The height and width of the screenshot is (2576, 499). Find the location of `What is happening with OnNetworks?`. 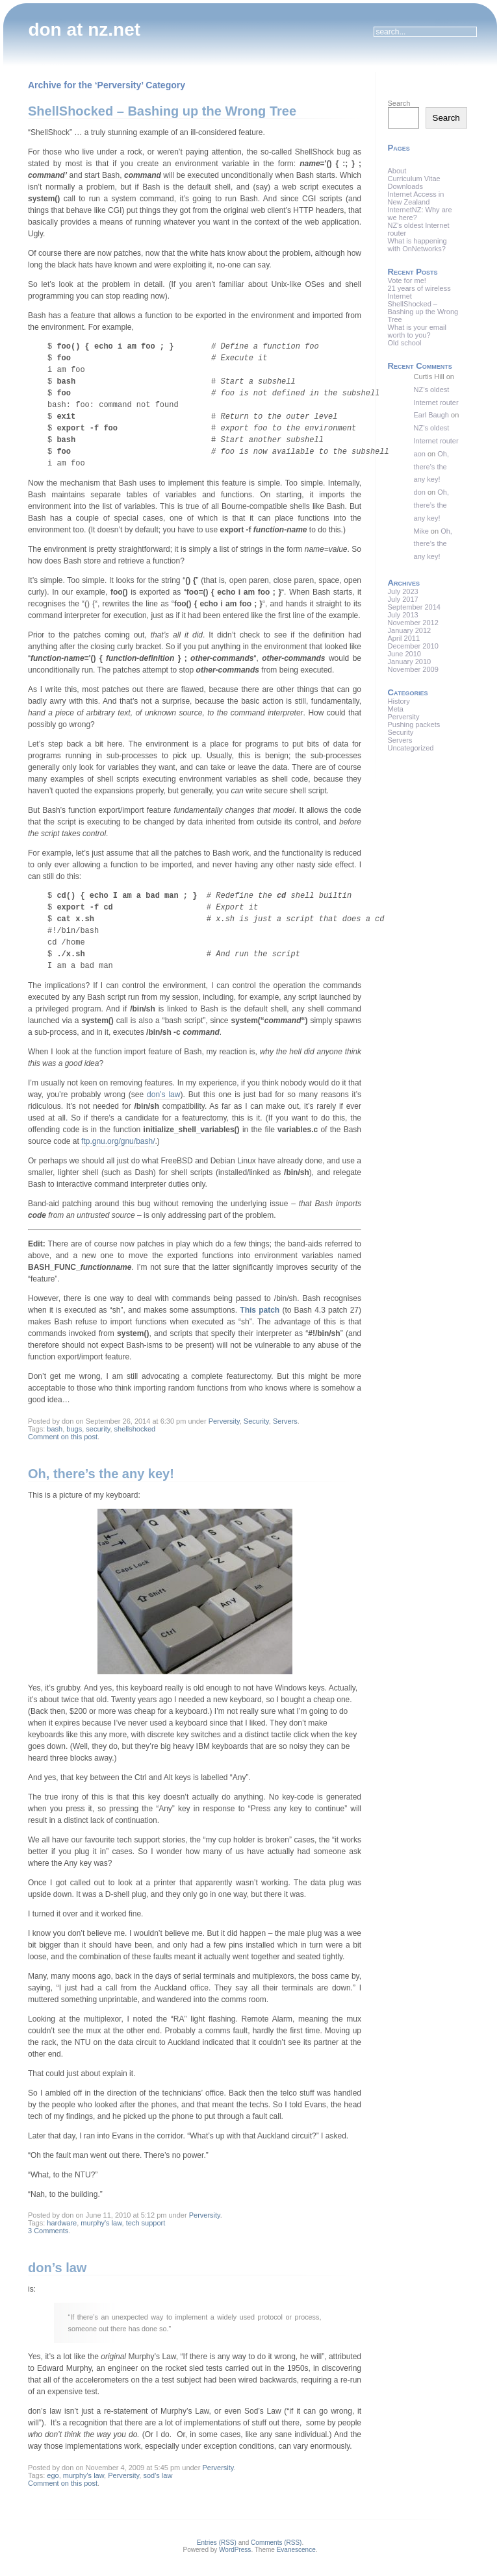

What is happening with OnNetworks? is located at coordinates (417, 245).